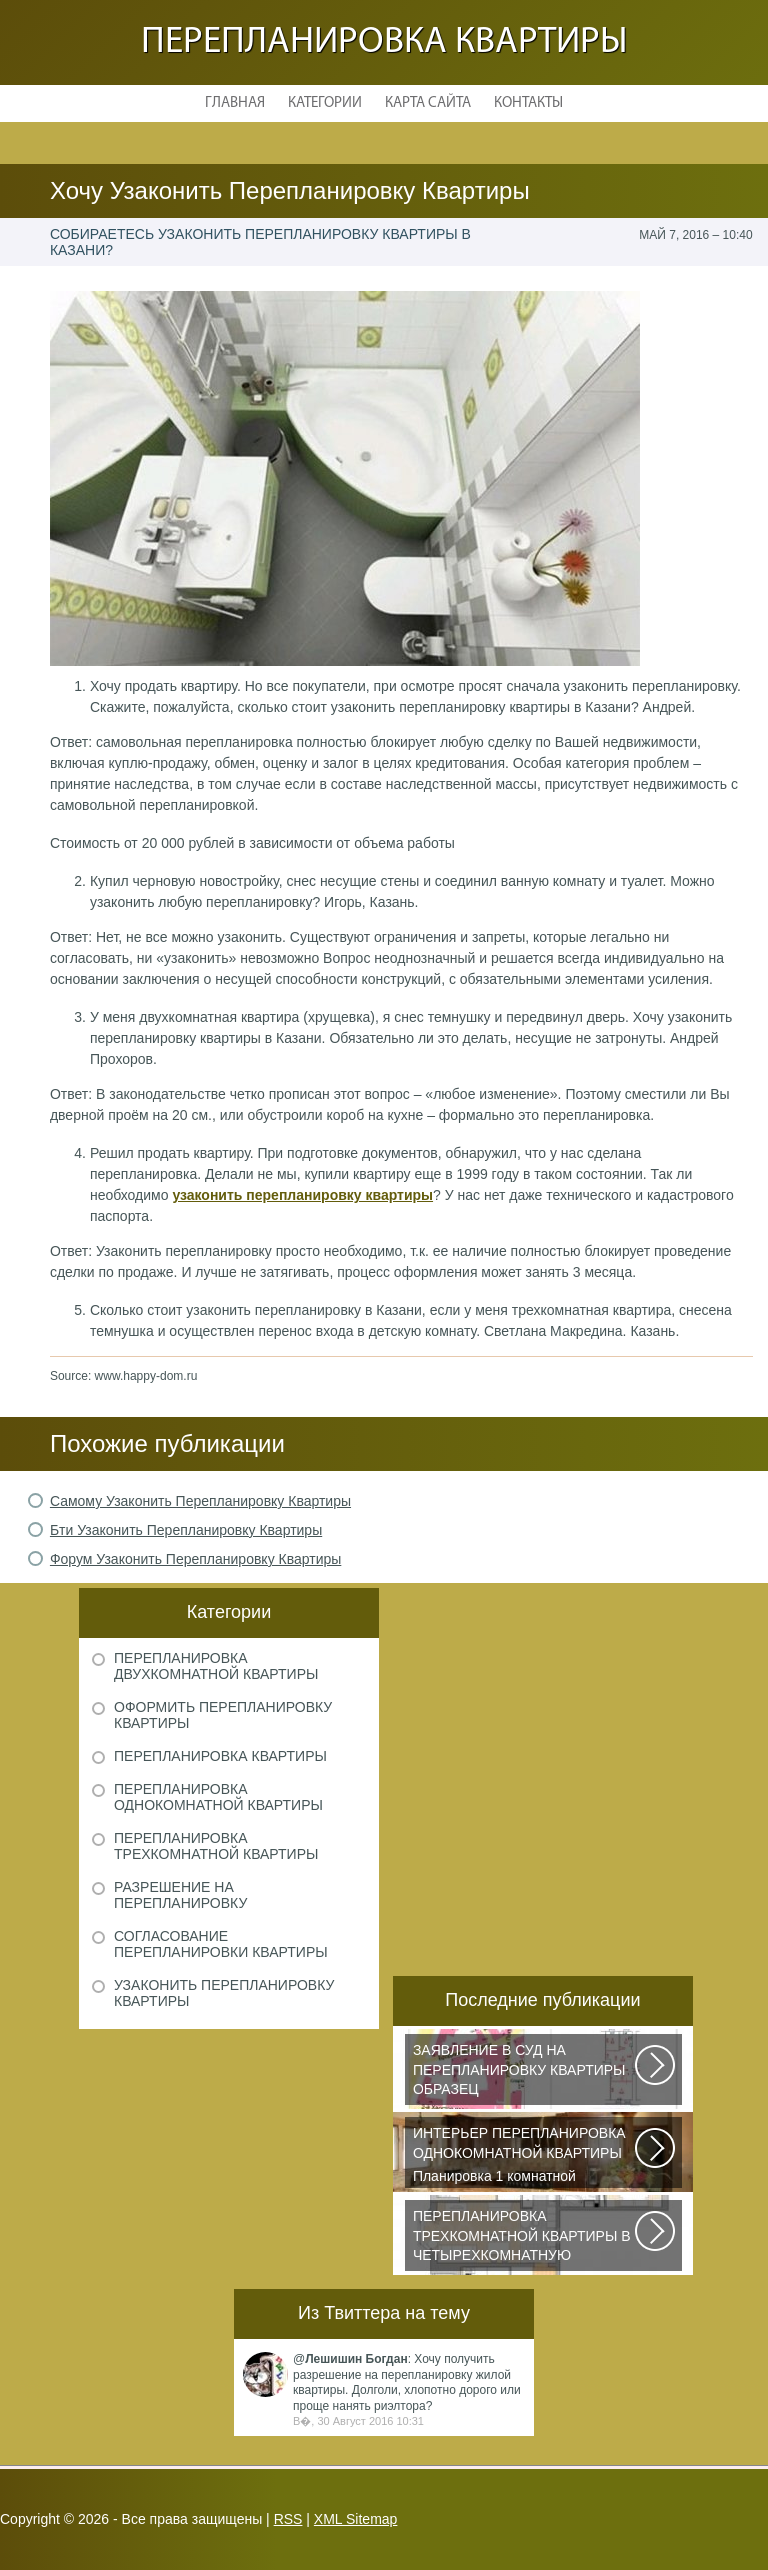 This screenshot has width=768, height=2570. What do you see at coordinates (288, 2519) in the screenshot?
I see `RSS` at bounding box center [288, 2519].